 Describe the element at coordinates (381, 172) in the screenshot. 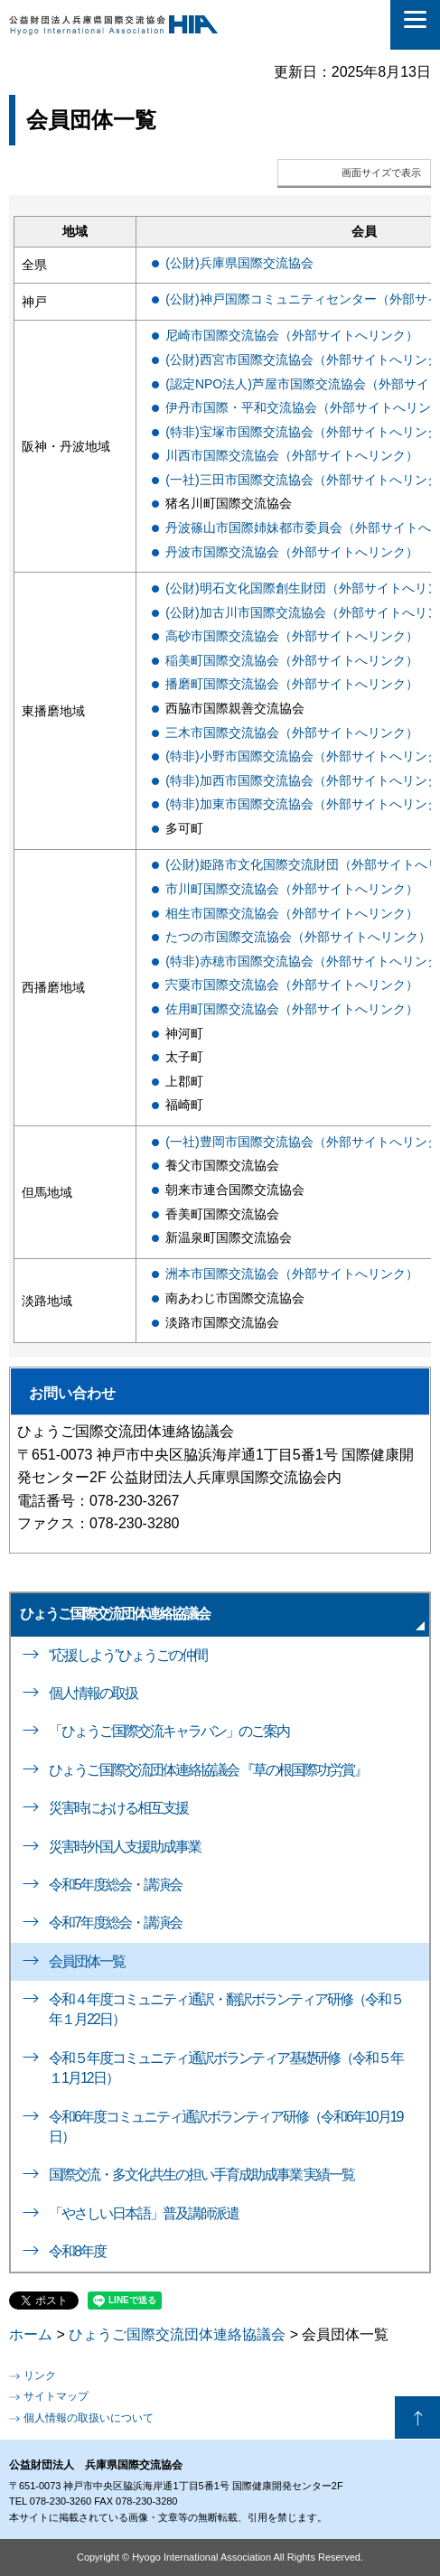

I see `画面サイズで表示` at that location.